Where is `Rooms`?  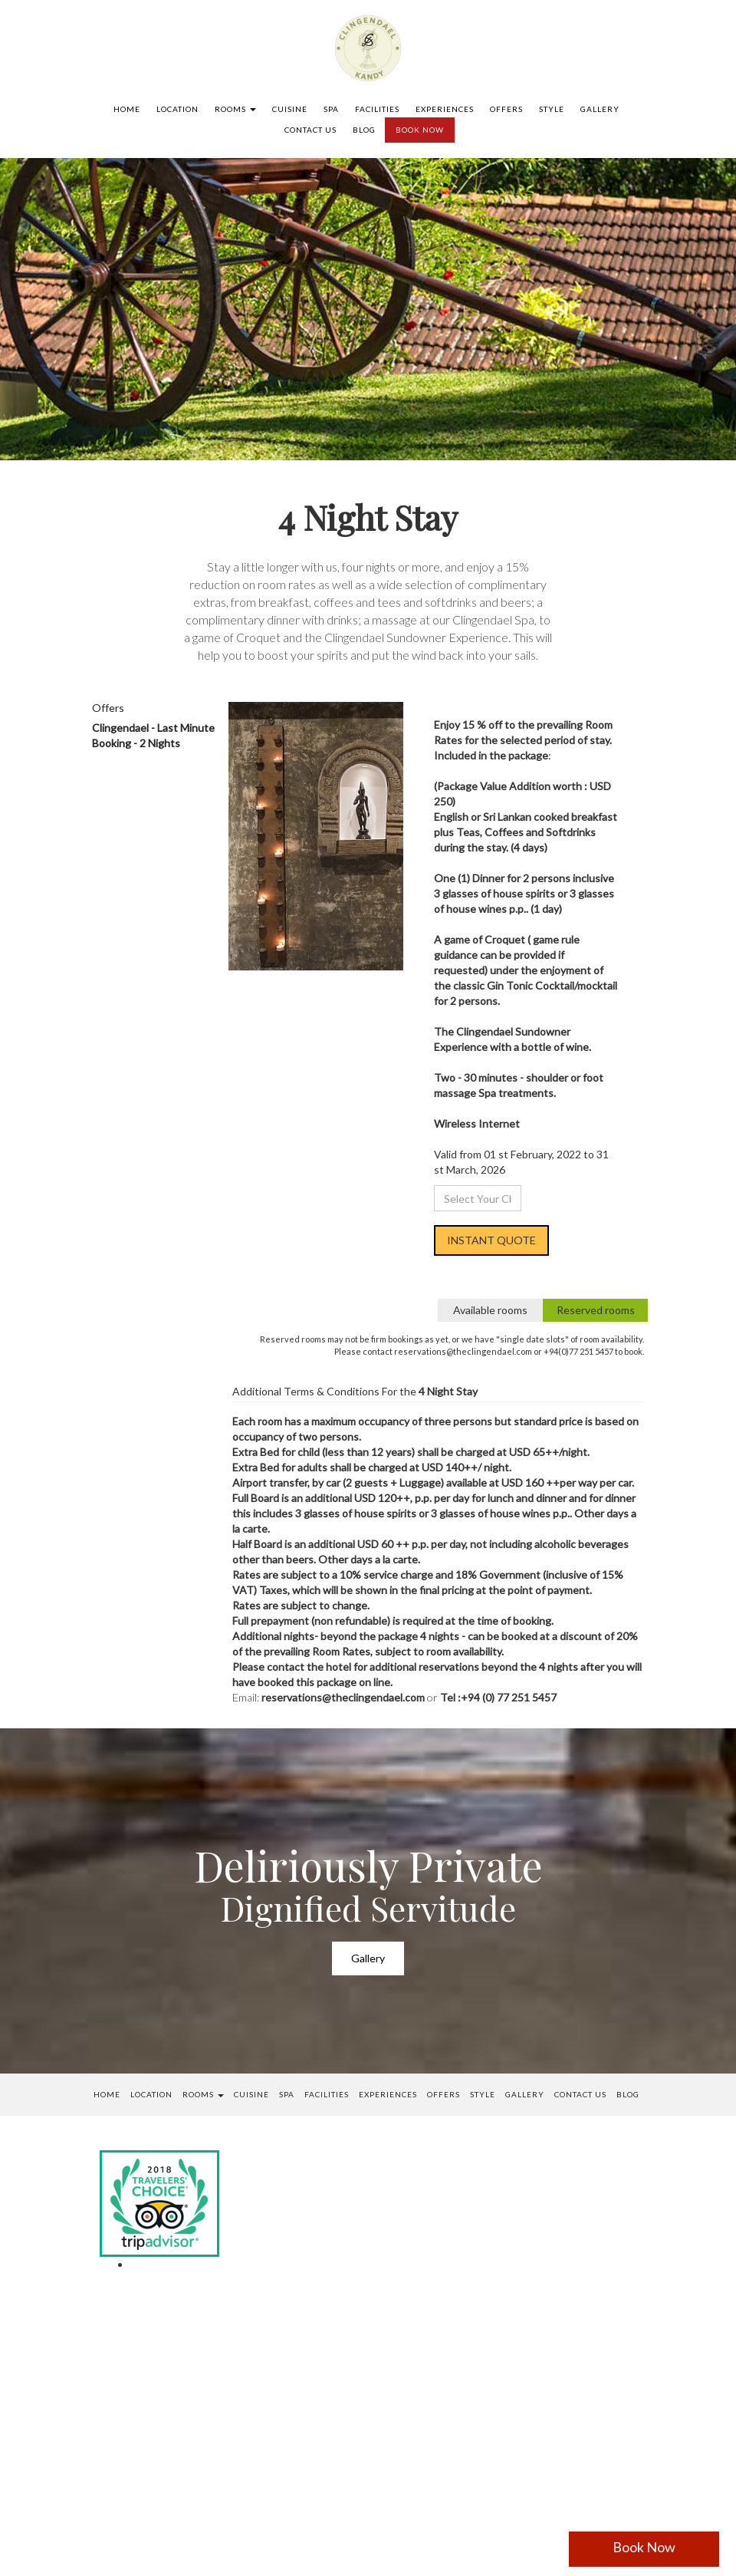 Rooms is located at coordinates (235, 109).